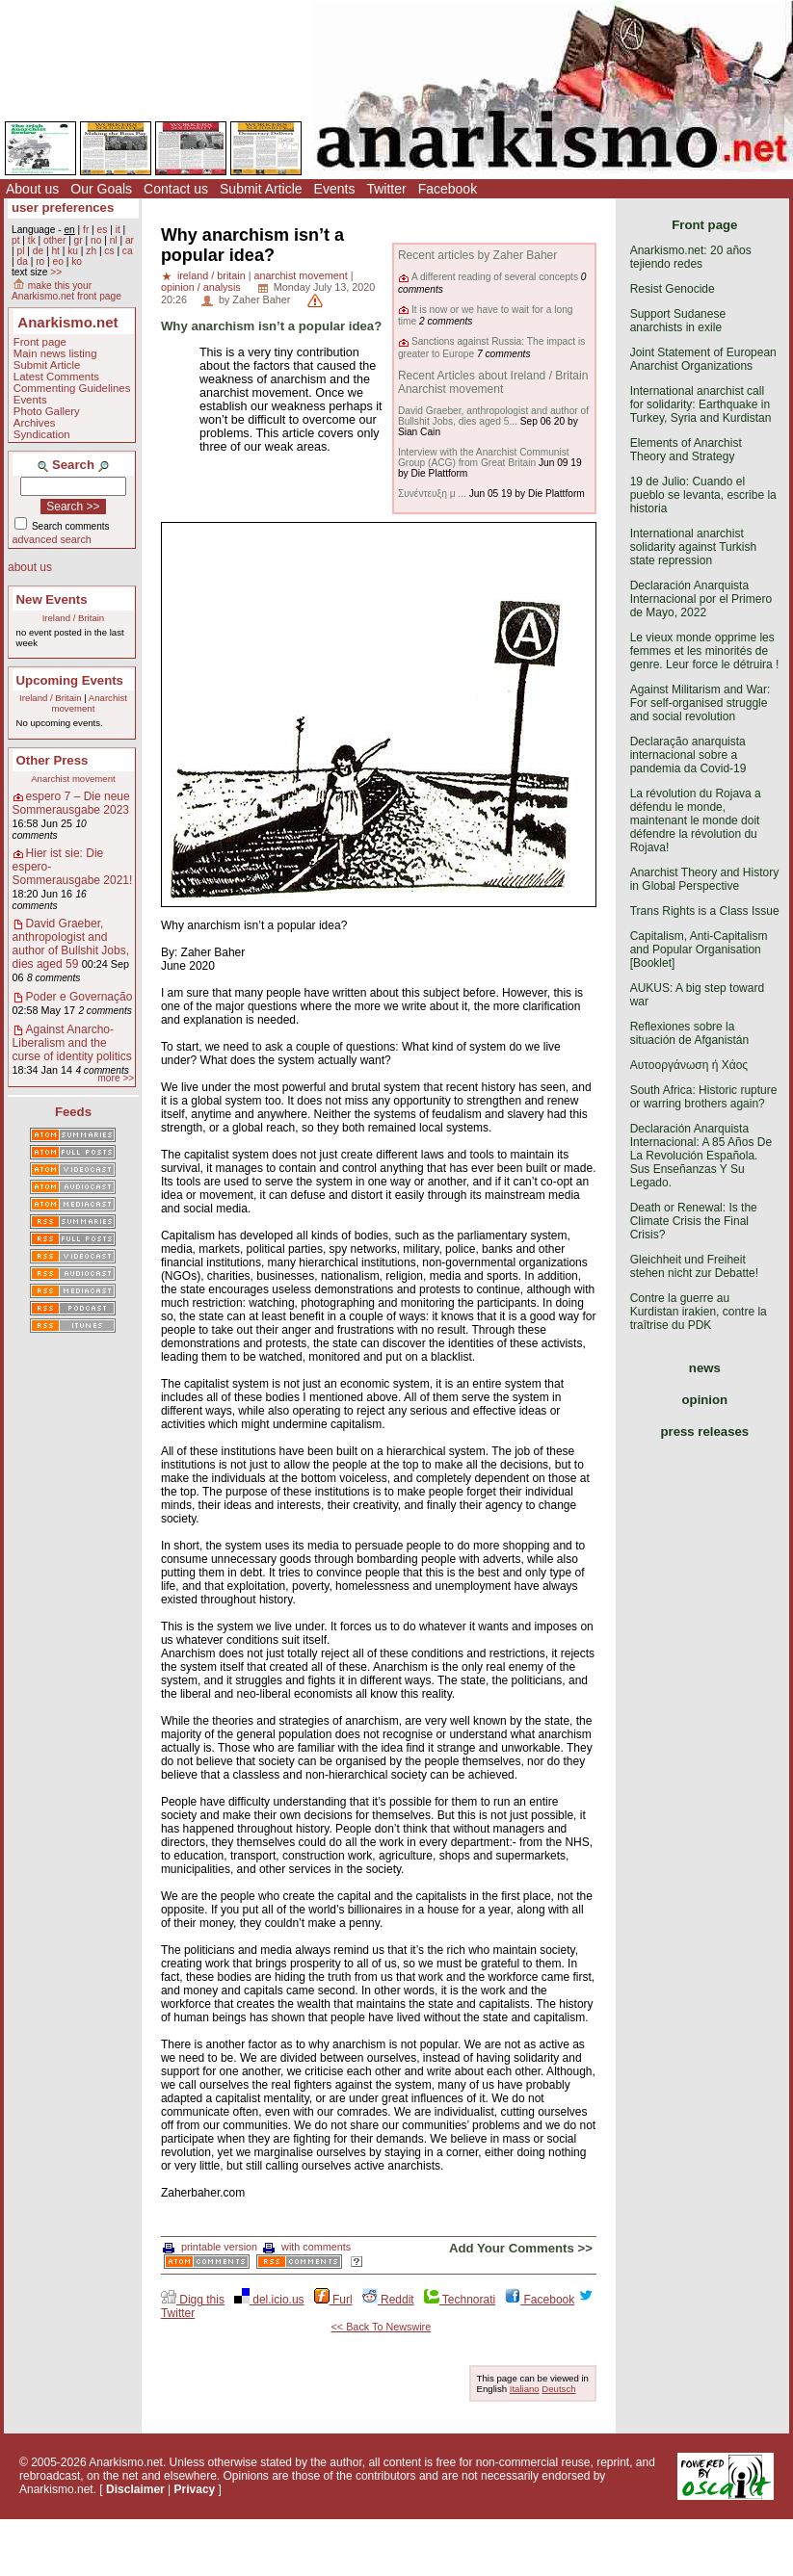 This screenshot has width=793, height=2576. What do you see at coordinates (34, 423) in the screenshot?
I see `Archives` at bounding box center [34, 423].